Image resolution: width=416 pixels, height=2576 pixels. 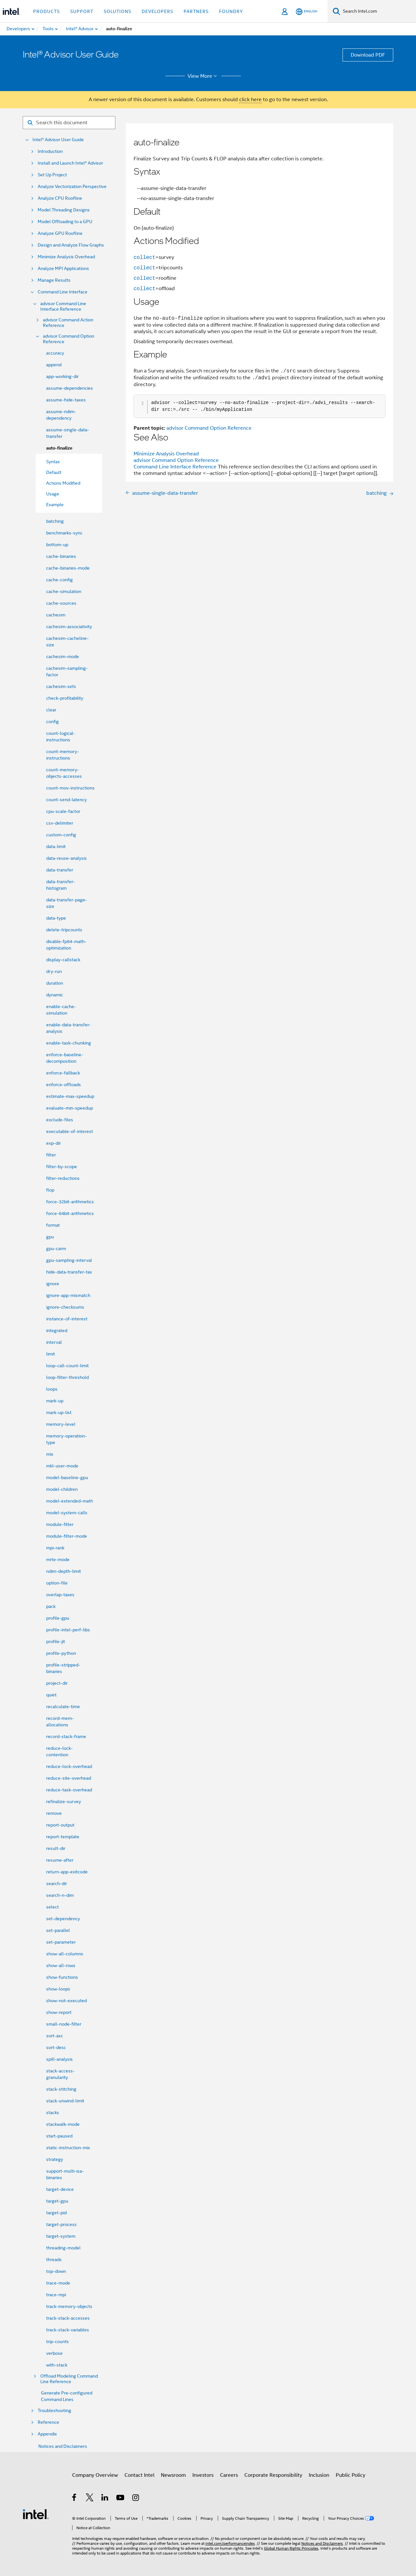 I want to click on cache-binaries-mode, so click(x=68, y=568).